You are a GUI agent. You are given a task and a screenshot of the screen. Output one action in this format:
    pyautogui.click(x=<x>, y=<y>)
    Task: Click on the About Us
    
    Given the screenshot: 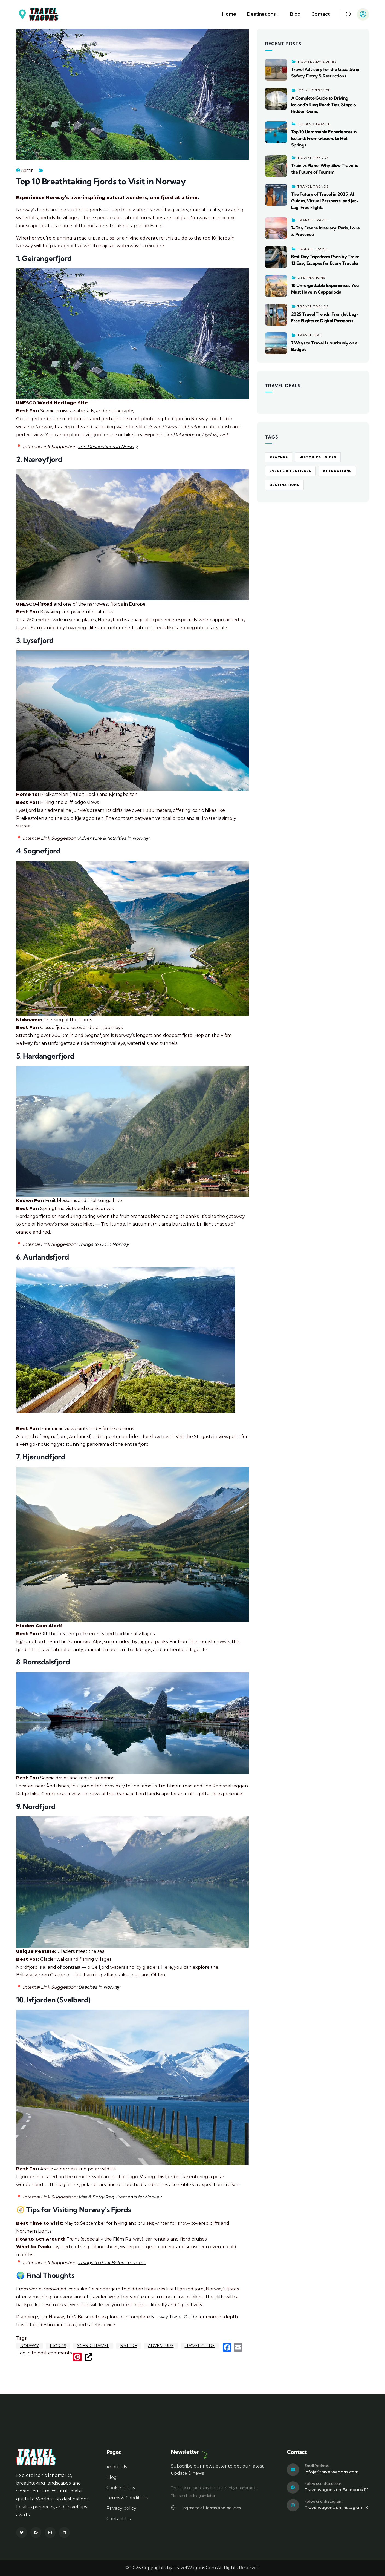 What is the action you would take?
    pyautogui.click(x=116, y=2466)
    